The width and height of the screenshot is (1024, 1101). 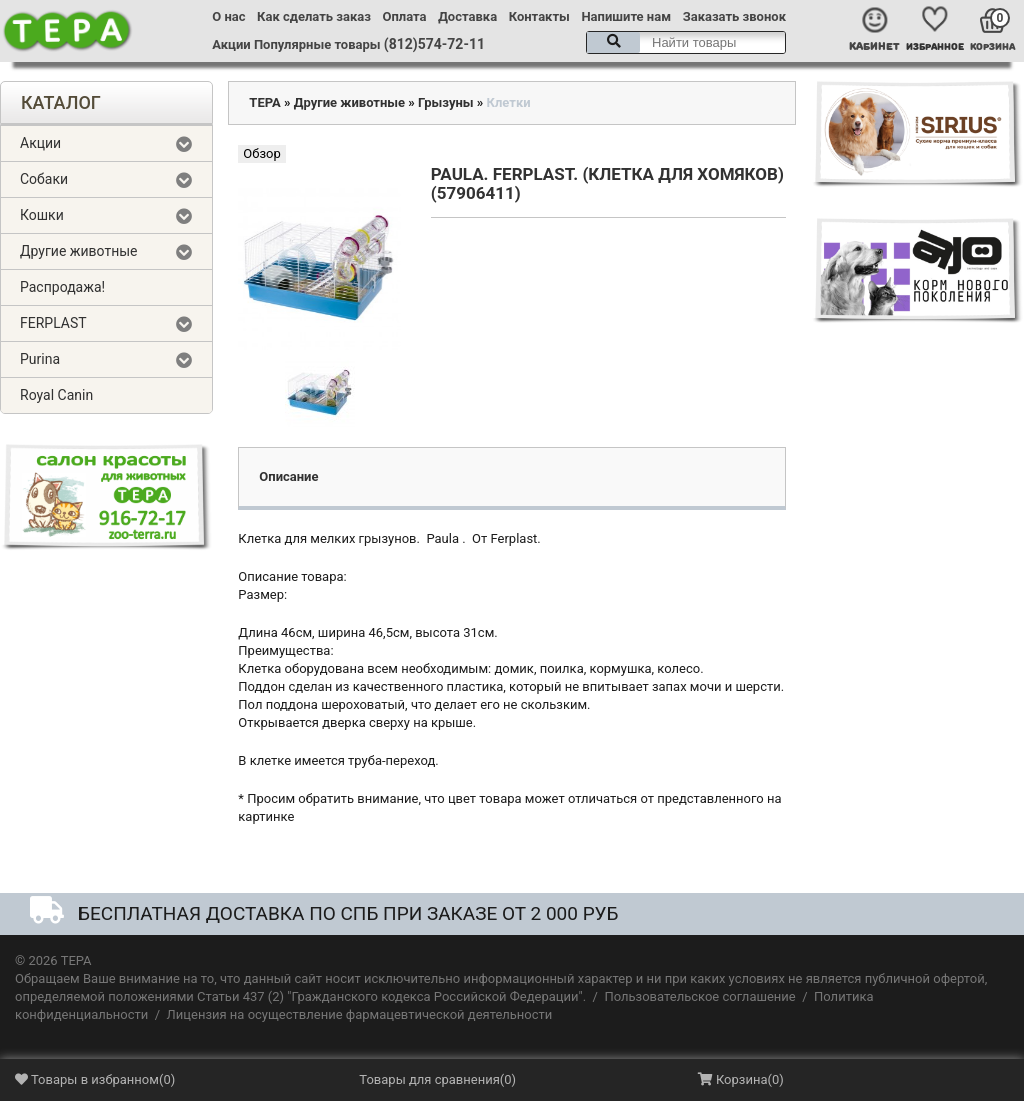 I want to click on ТЕРА, so click(x=264, y=102).